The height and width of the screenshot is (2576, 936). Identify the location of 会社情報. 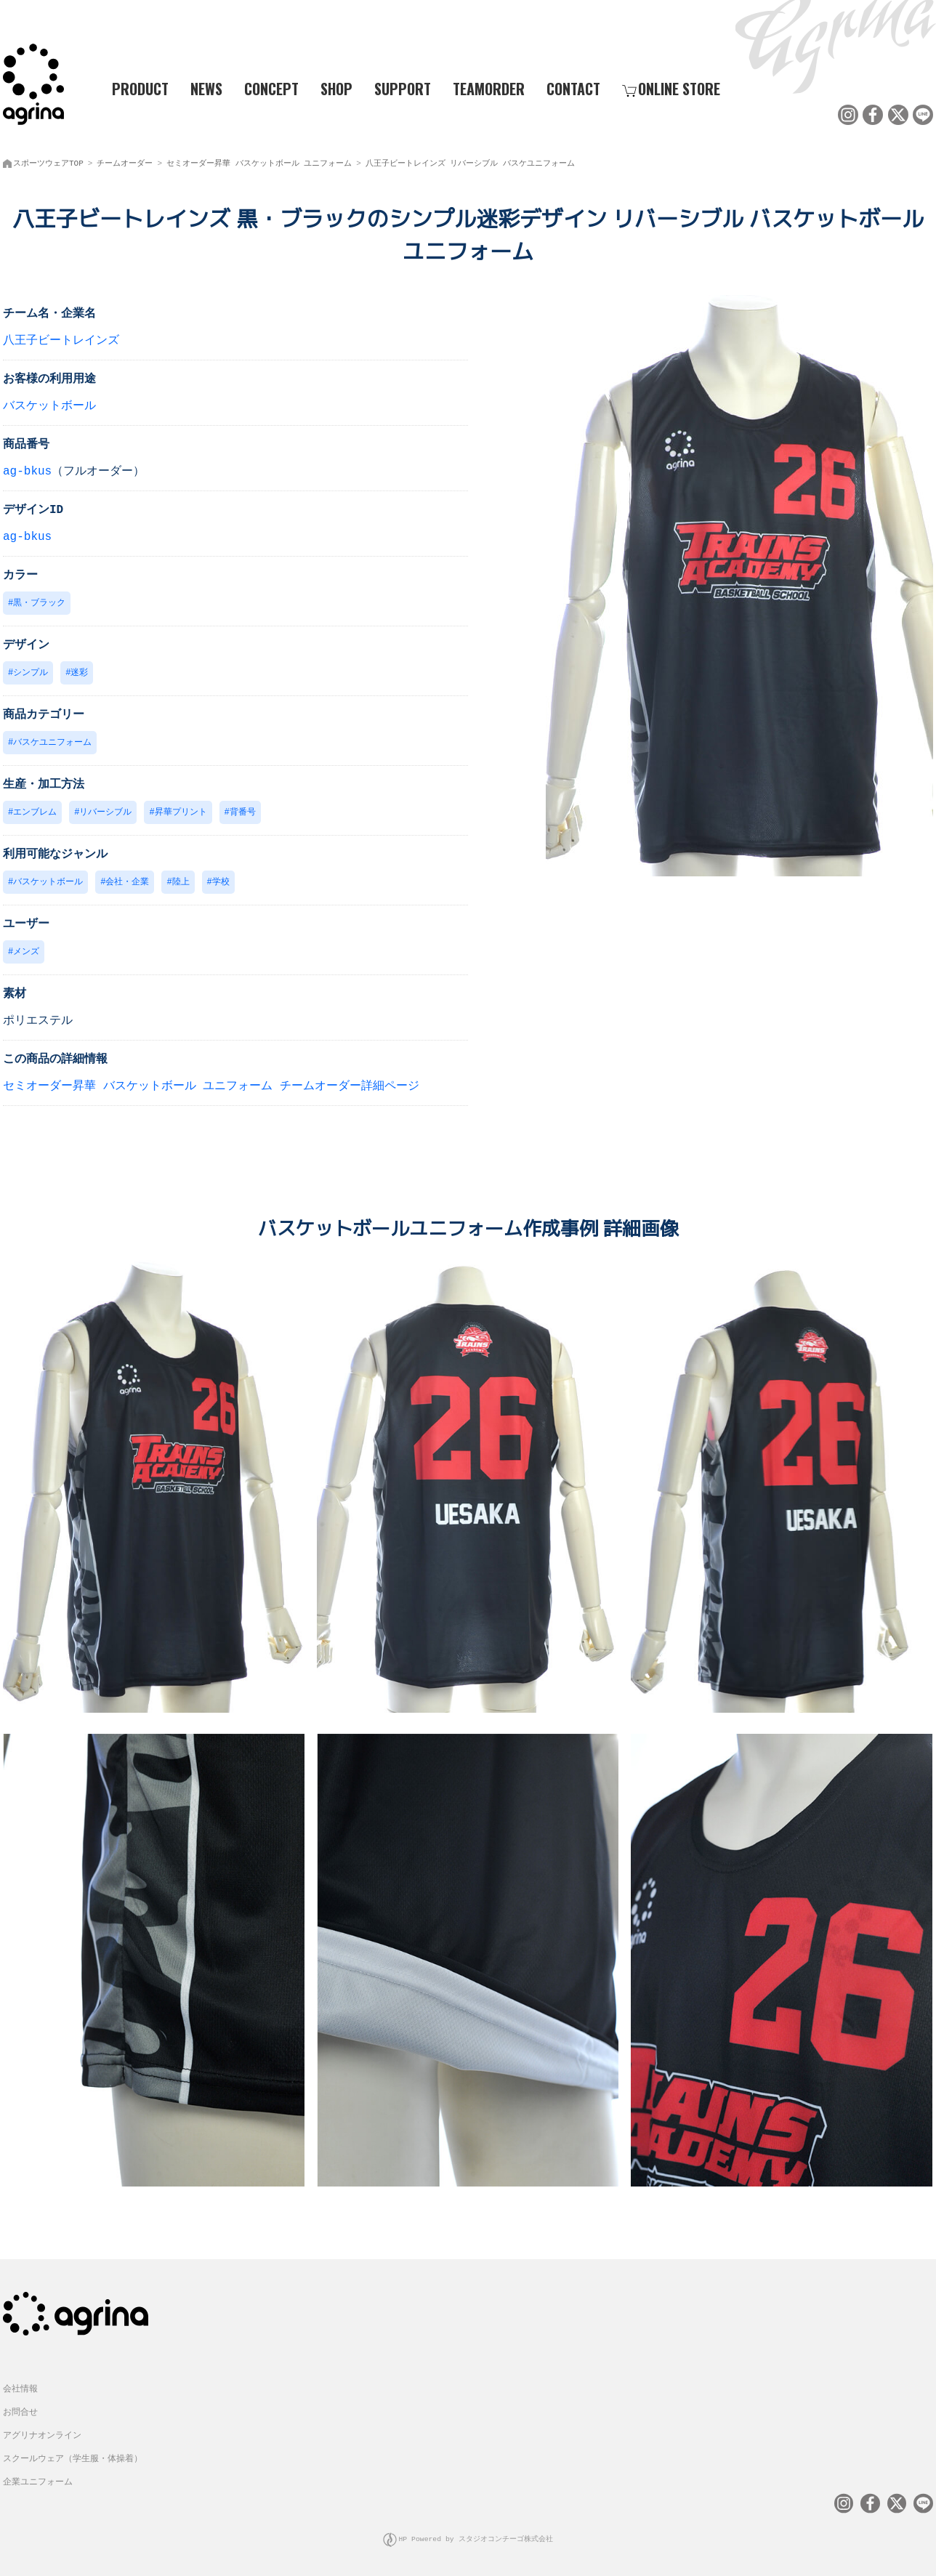
(20, 2387).